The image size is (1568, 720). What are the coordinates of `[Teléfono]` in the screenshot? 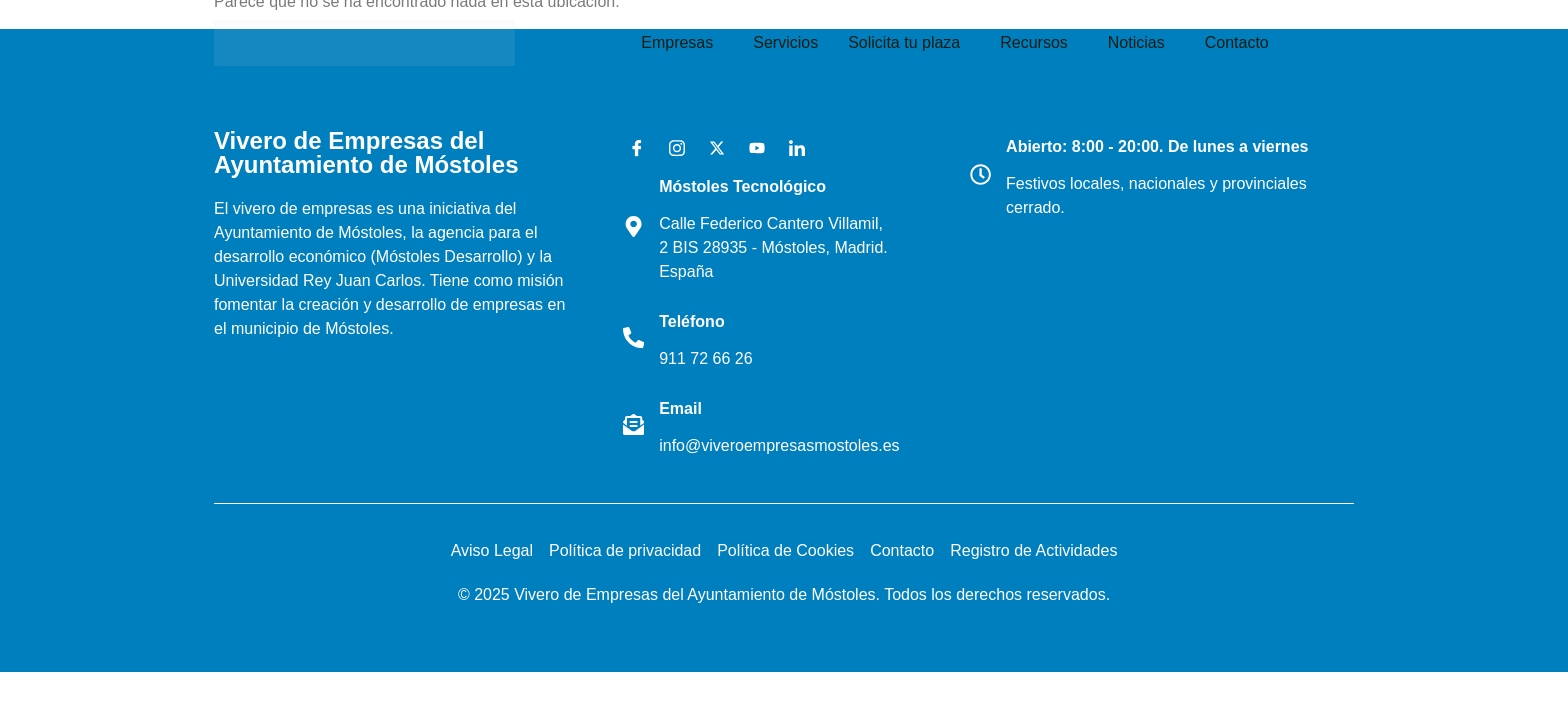 It's located at (636, 337).